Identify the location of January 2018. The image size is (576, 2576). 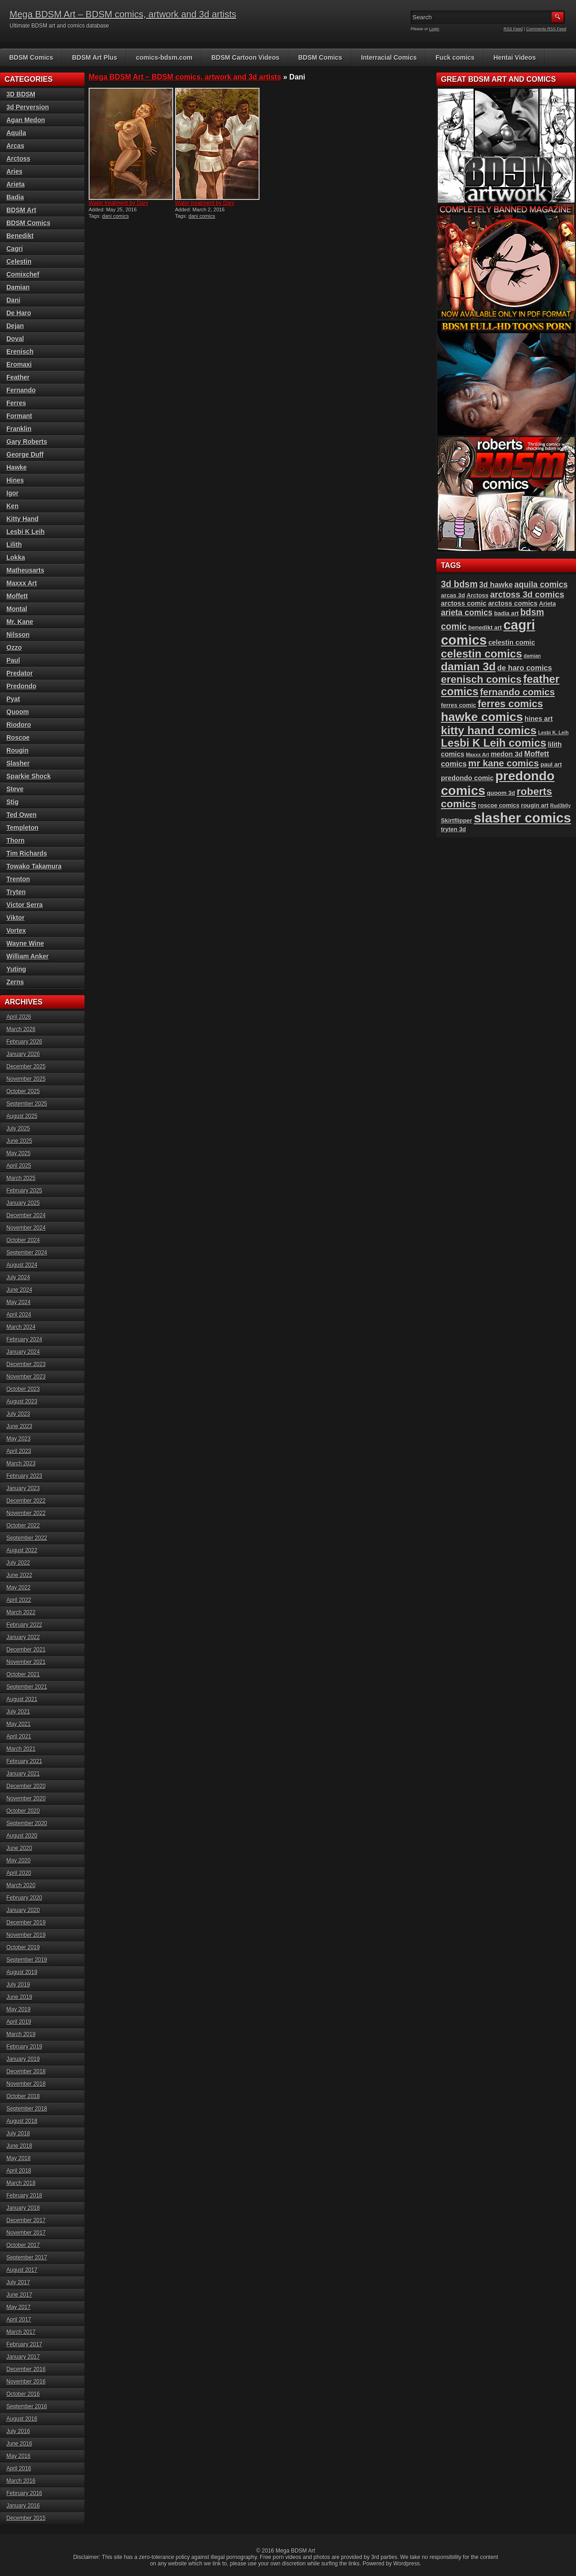
(23, 2208).